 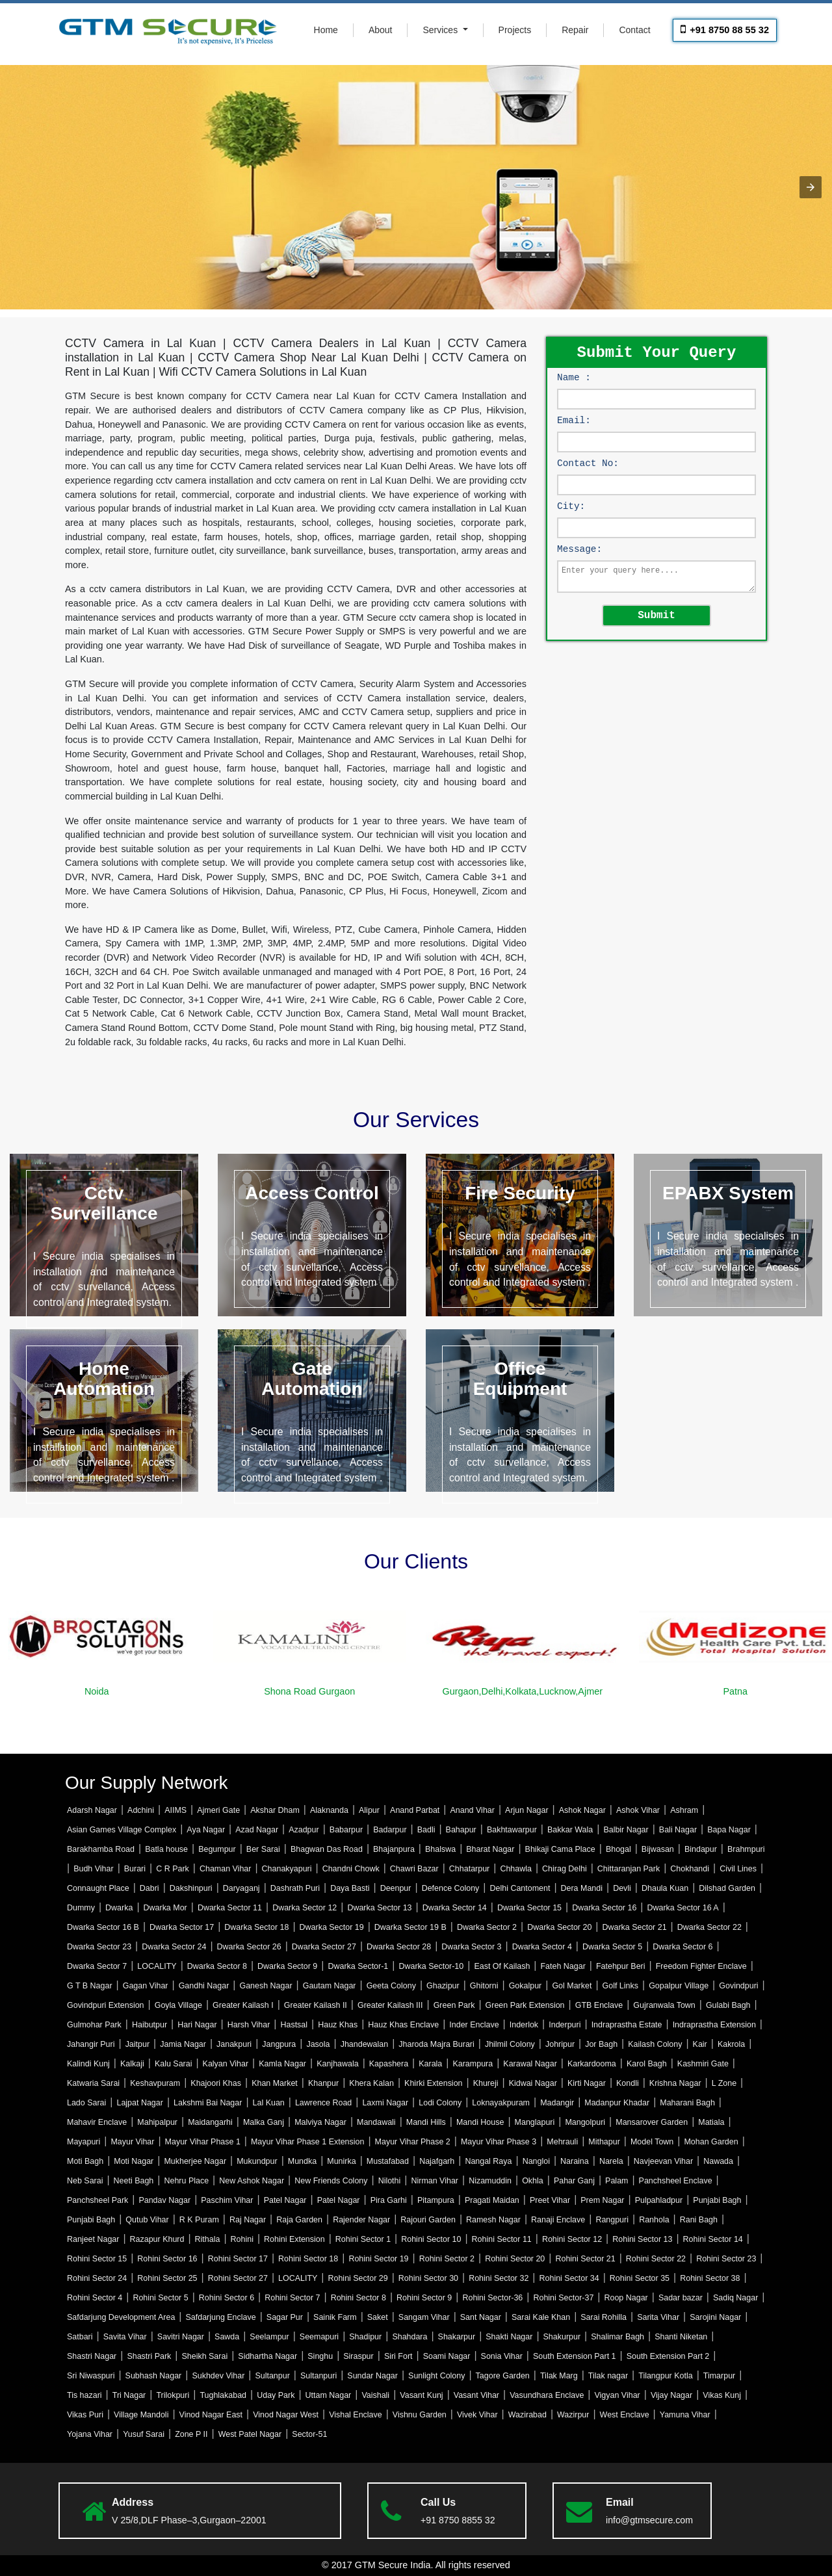 I want to click on Shalimar Bagh, so click(x=617, y=2336).